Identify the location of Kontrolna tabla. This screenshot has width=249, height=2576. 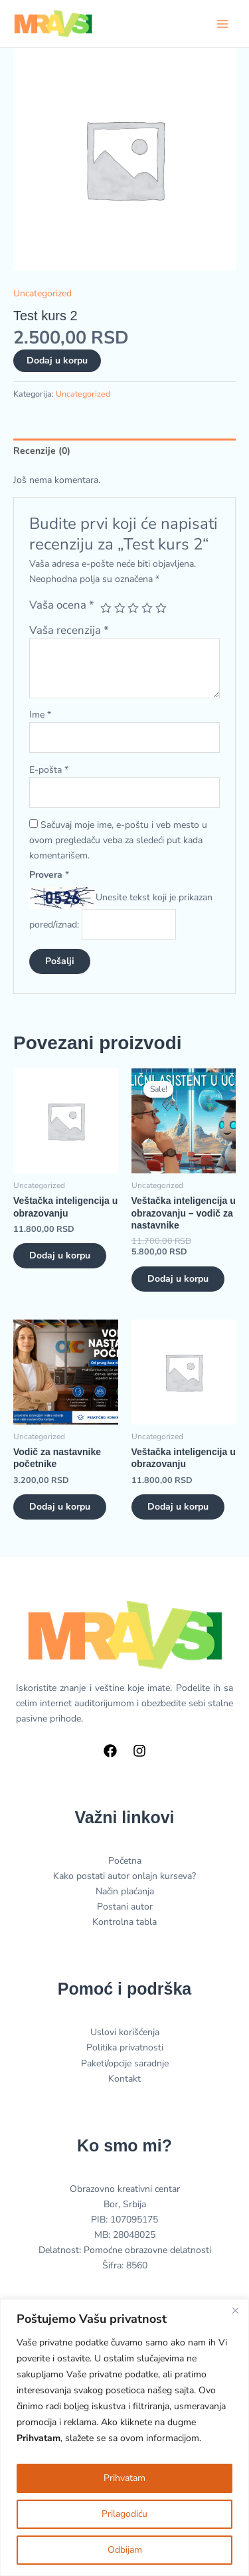
(124, 1922).